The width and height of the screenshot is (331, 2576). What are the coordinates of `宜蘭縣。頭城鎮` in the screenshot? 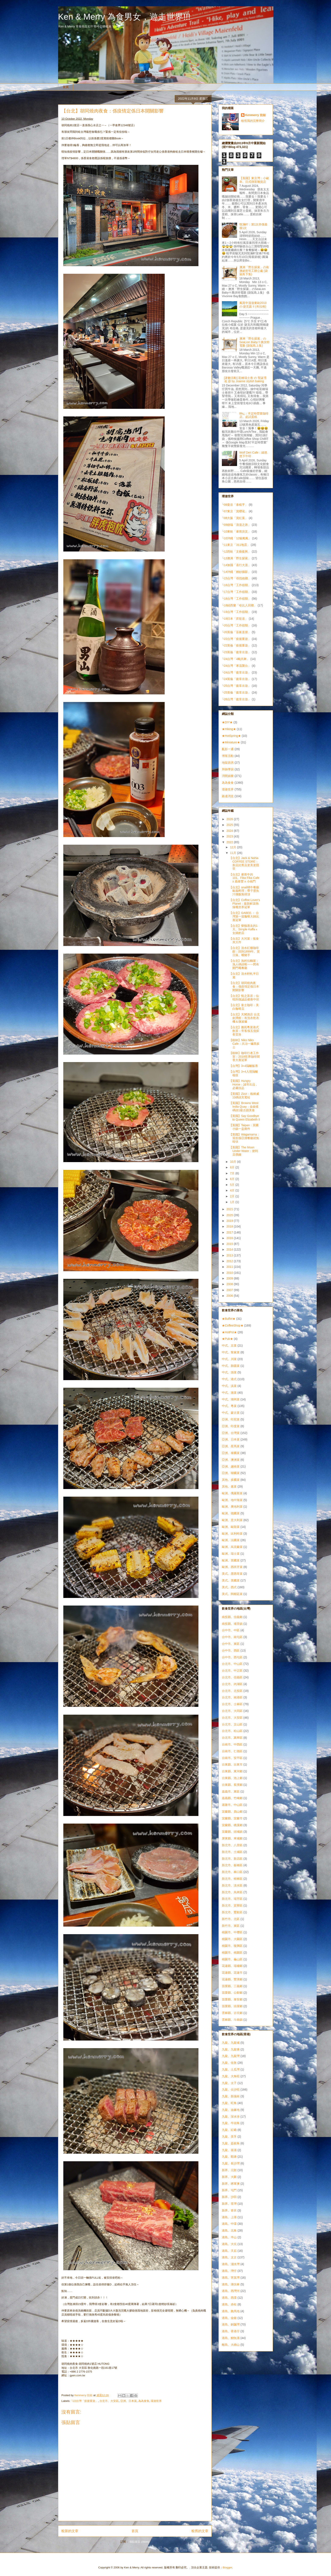 It's located at (232, 1831).